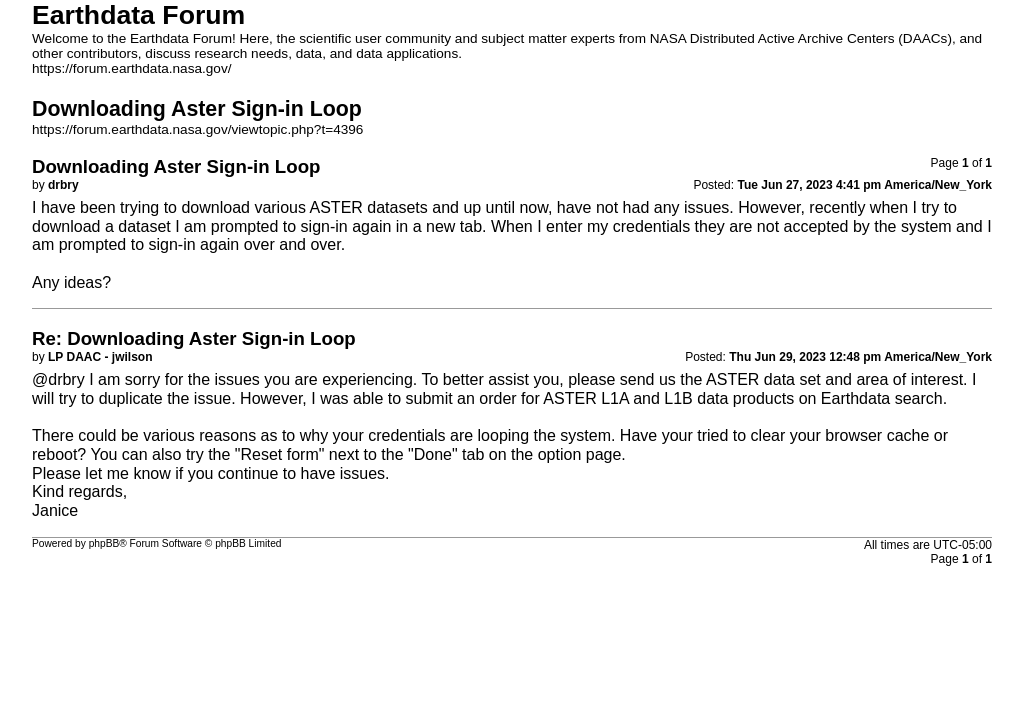  Describe the element at coordinates (197, 129) in the screenshot. I see `https://forum.earthdata.nasa.gov/viewtopic.php?t=4396` at that location.